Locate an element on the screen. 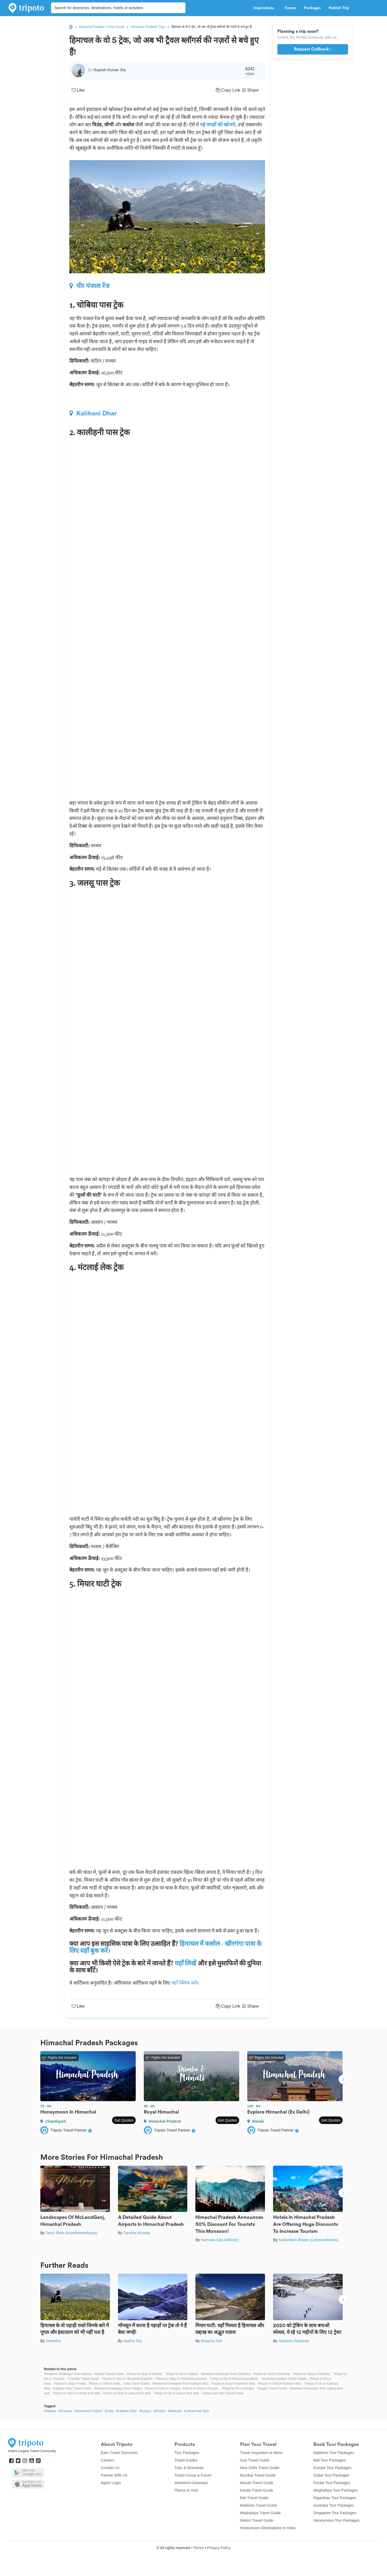 Image resolution: width=387 pixels, height=2576 pixels. Places to Stay in Kalihani dhar, is located at coordinates (234, 2383).